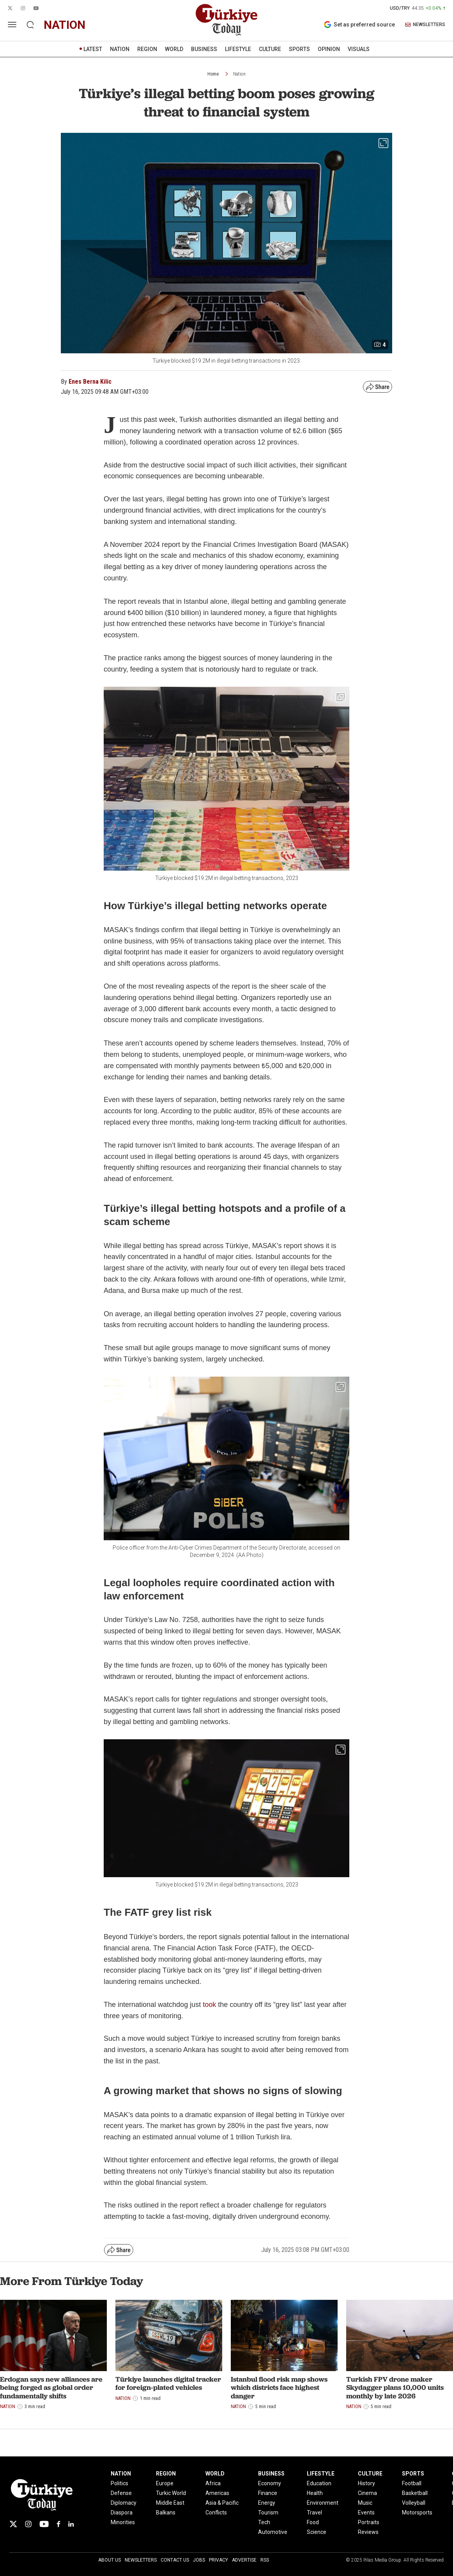 The height and width of the screenshot is (2576, 453). I want to click on Advertise, so click(244, 2560).